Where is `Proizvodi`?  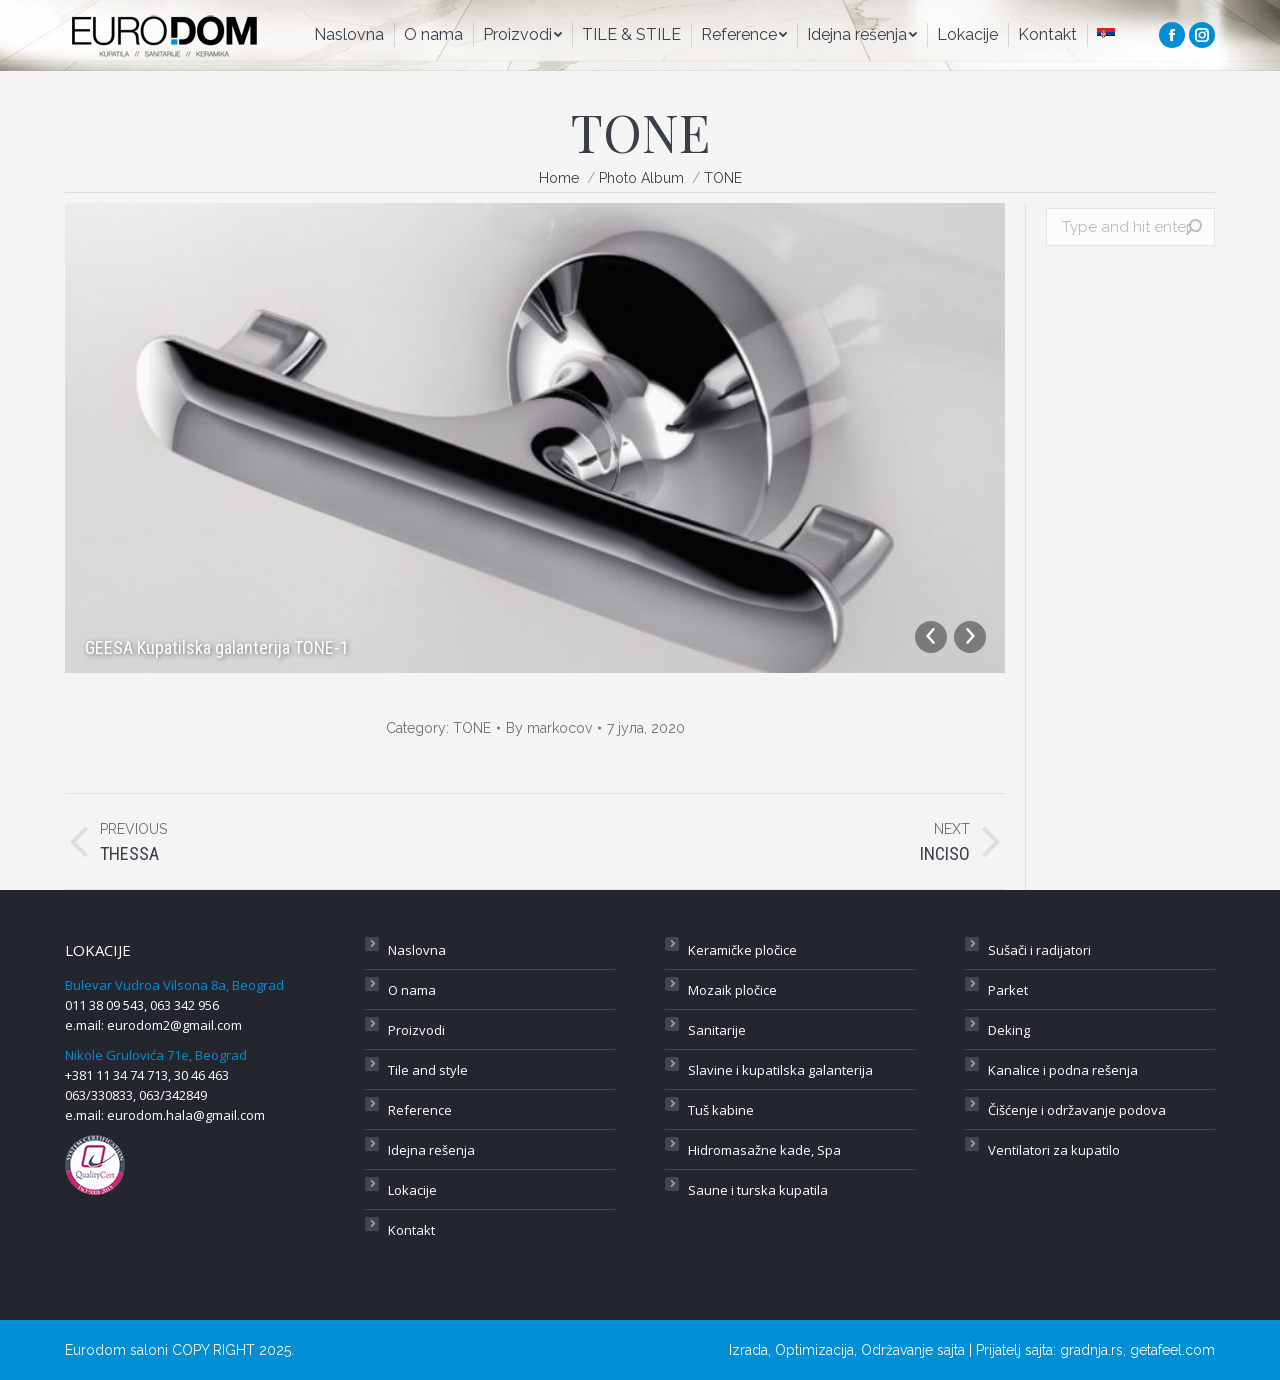 Proizvodi is located at coordinates (416, 1030).